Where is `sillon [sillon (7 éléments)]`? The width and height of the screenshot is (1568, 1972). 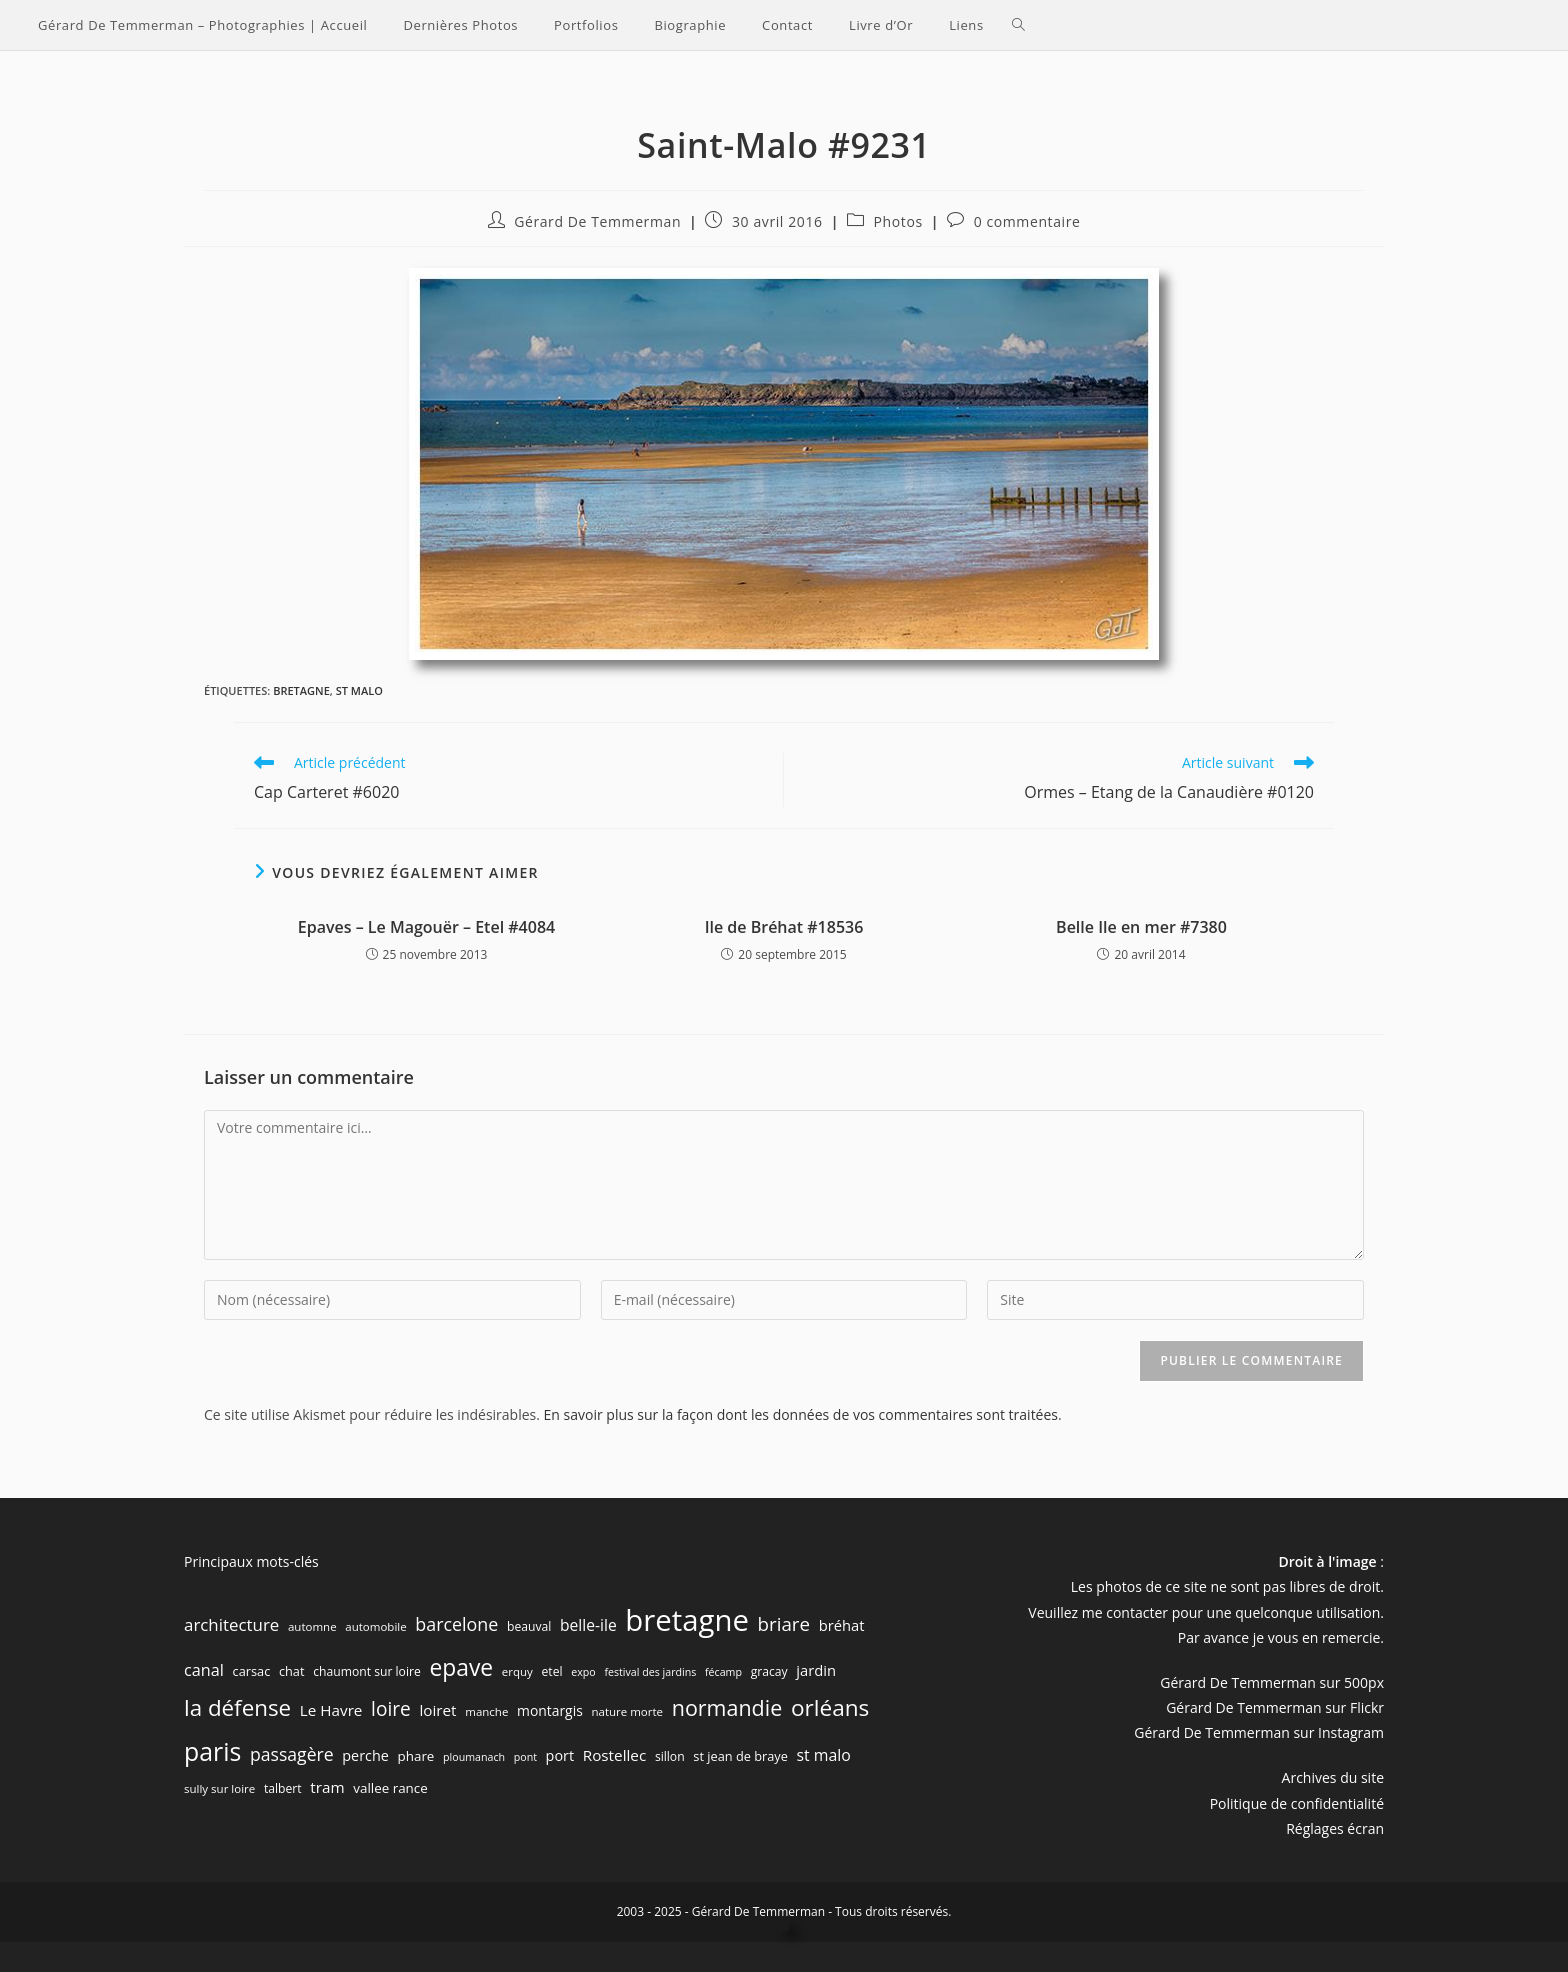 sillon [sillon (7 éléments)] is located at coordinates (670, 1756).